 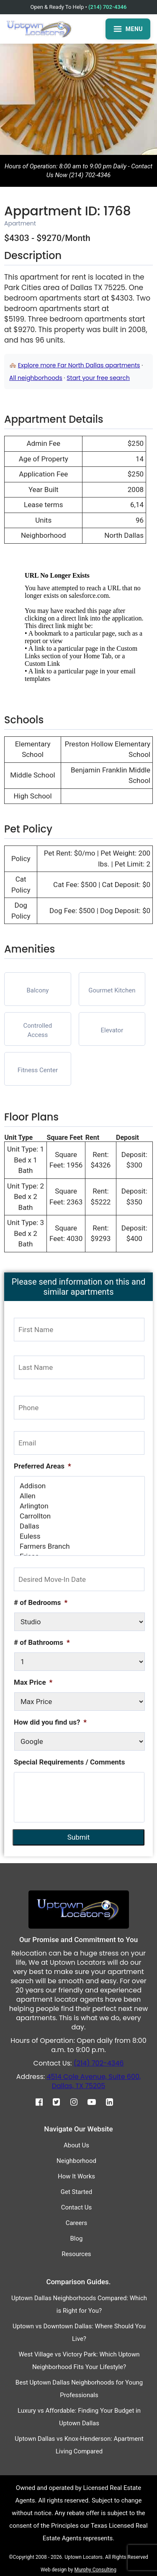 What do you see at coordinates (76, 2207) in the screenshot?
I see `Contact Us` at bounding box center [76, 2207].